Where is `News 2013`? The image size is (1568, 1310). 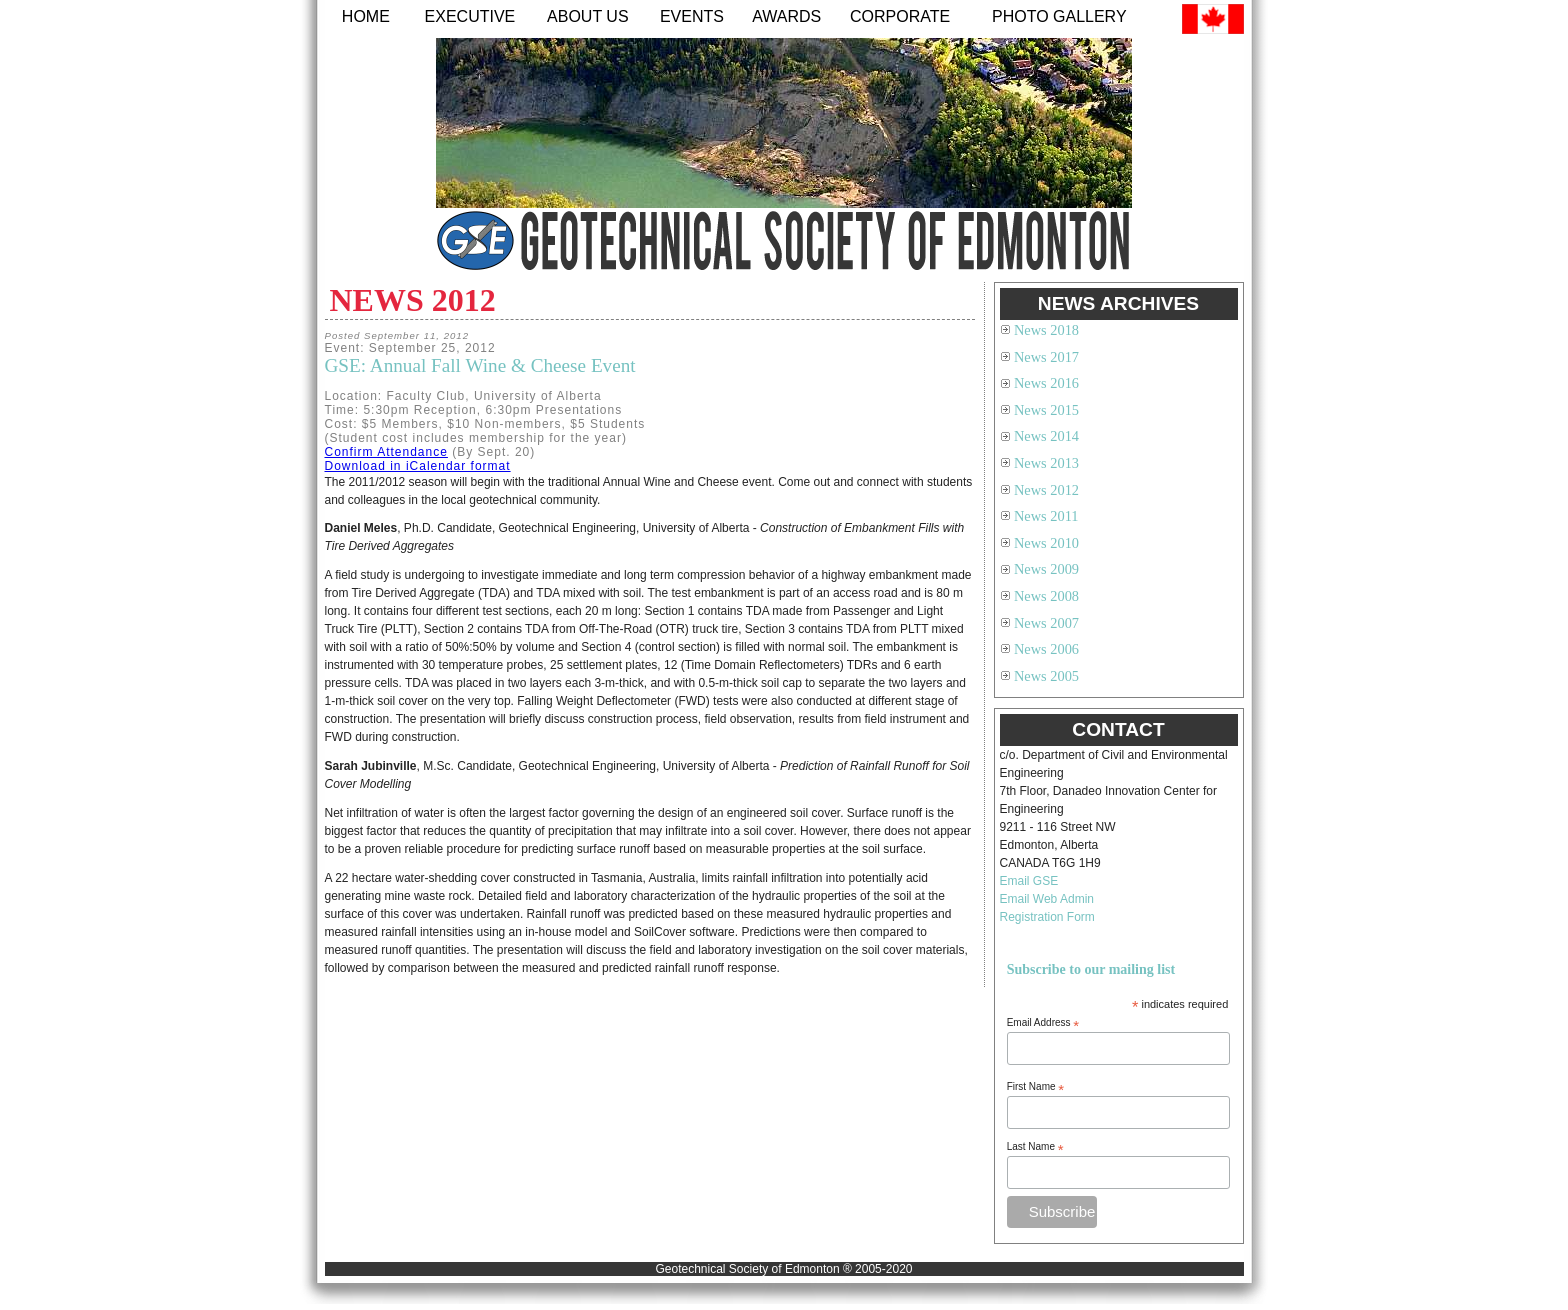 News 2013 is located at coordinates (1046, 463).